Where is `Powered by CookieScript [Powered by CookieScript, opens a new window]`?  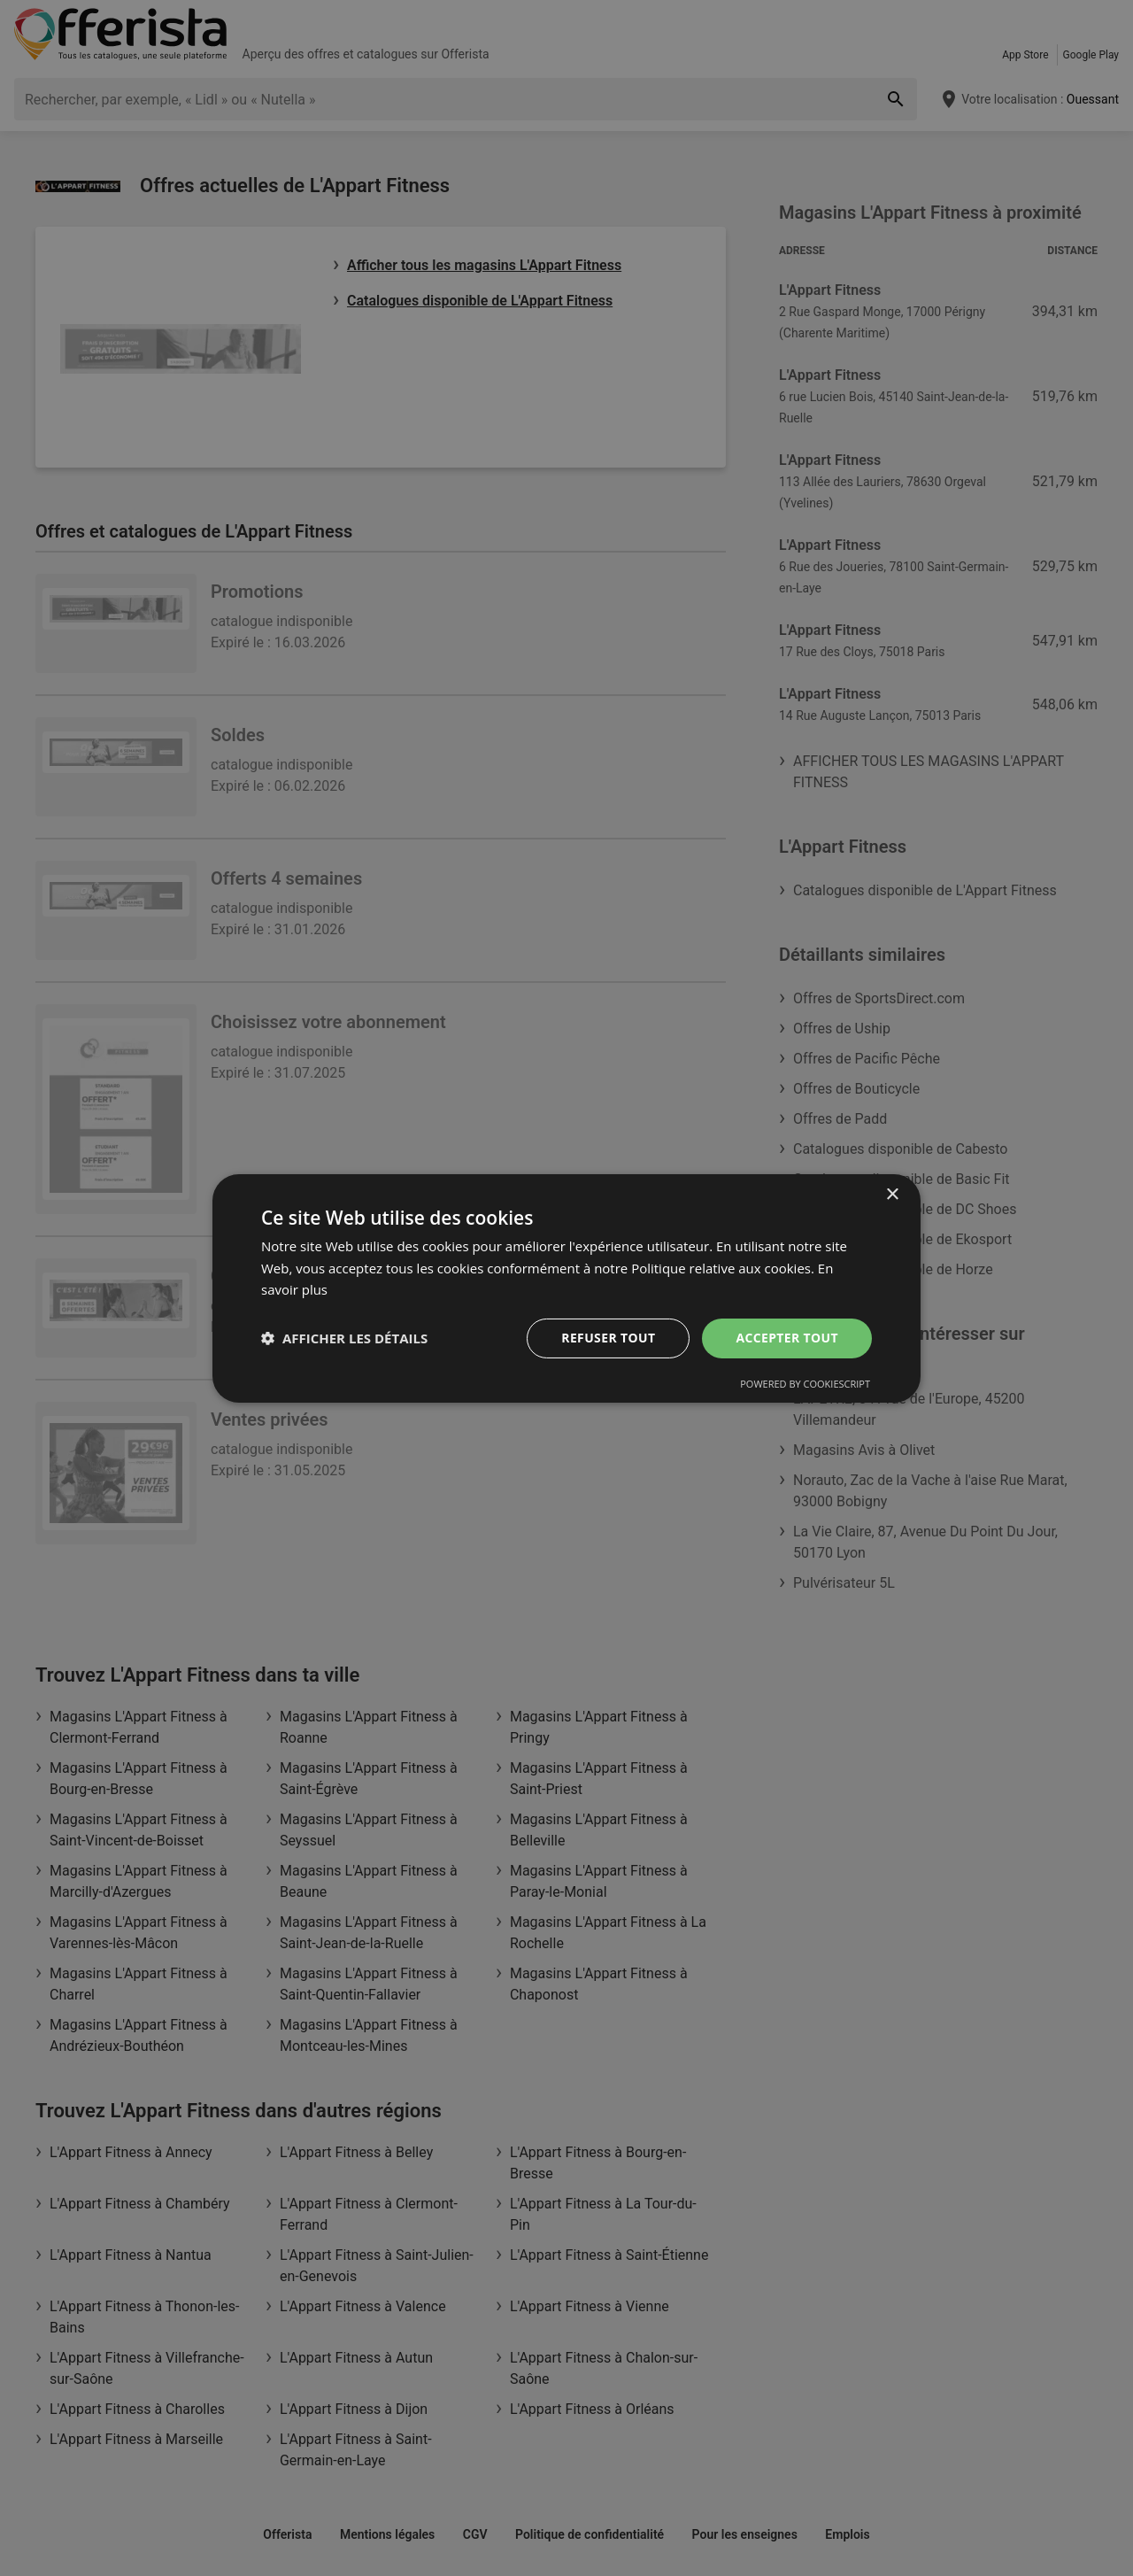 Powered by CookieScript [Powered by CookieScript, opens a new window] is located at coordinates (805, 1383).